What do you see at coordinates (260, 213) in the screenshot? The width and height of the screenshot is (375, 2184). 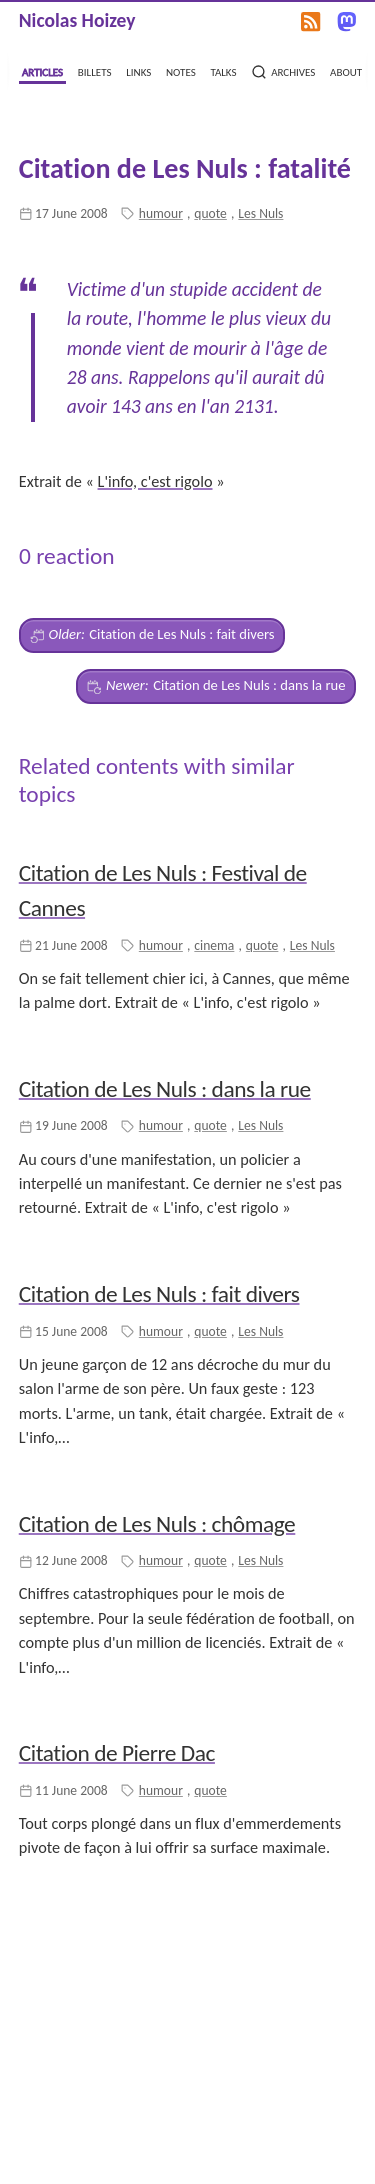 I see `Les Nuls` at bounding box center [260, 213].